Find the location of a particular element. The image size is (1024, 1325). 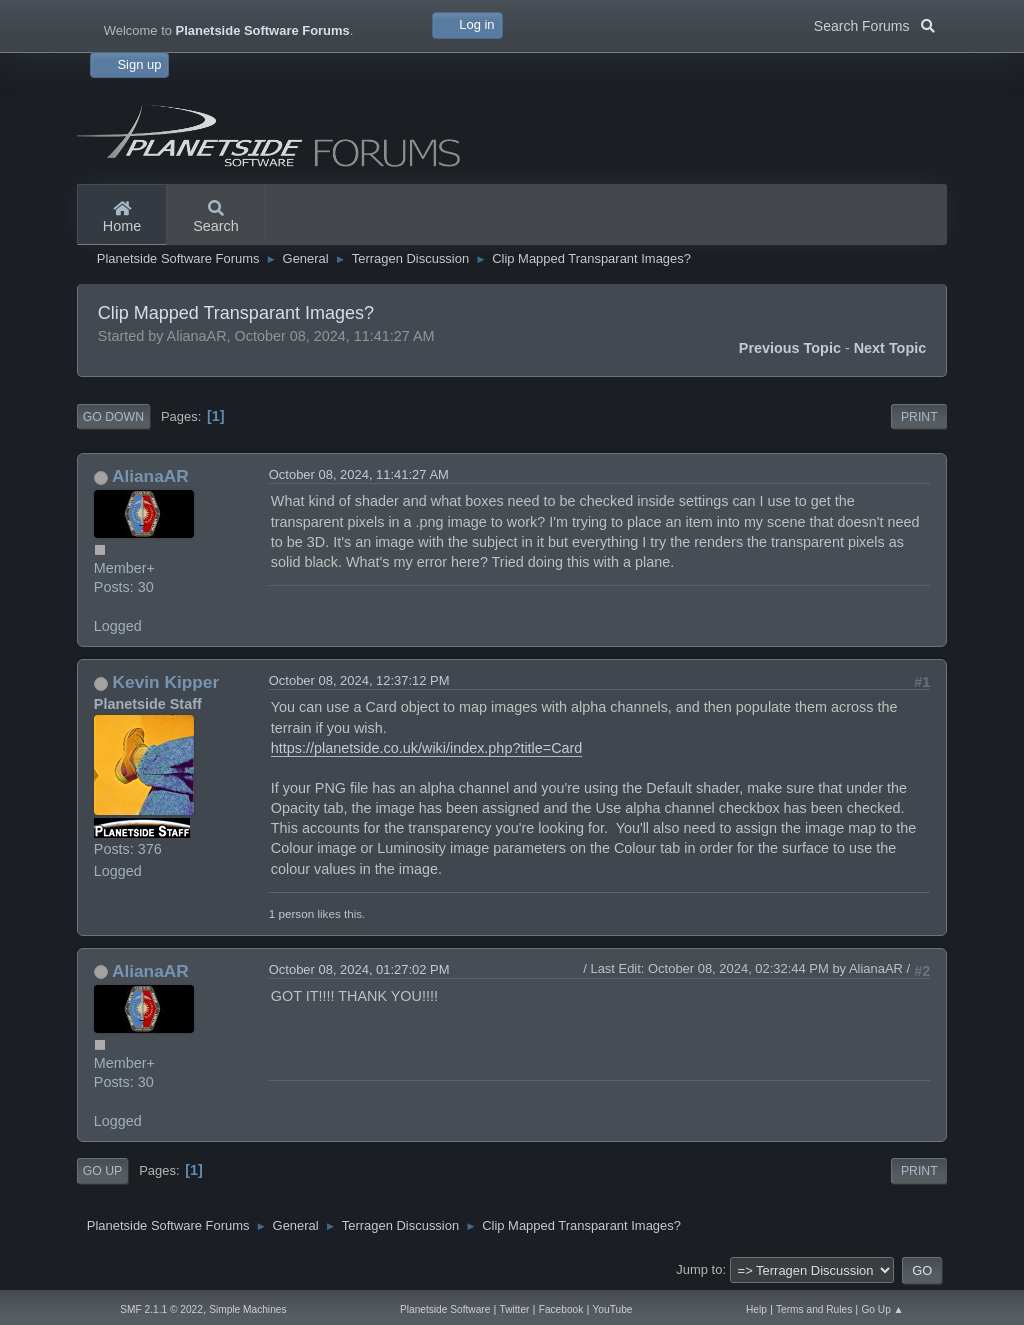

1 person is located at coordinates (291, 913).